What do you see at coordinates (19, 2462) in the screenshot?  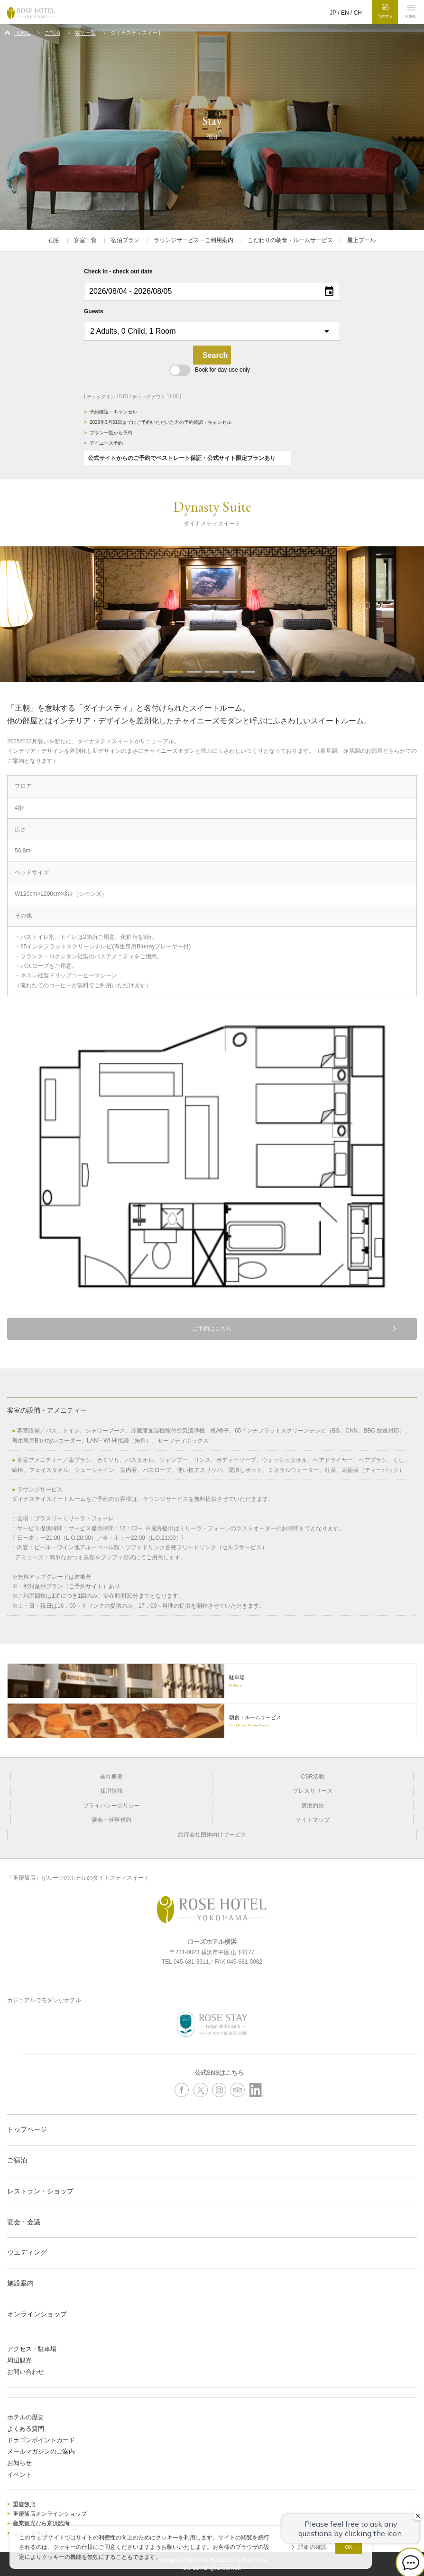 I see `お知らせ` at bounding box center [19, 2462].